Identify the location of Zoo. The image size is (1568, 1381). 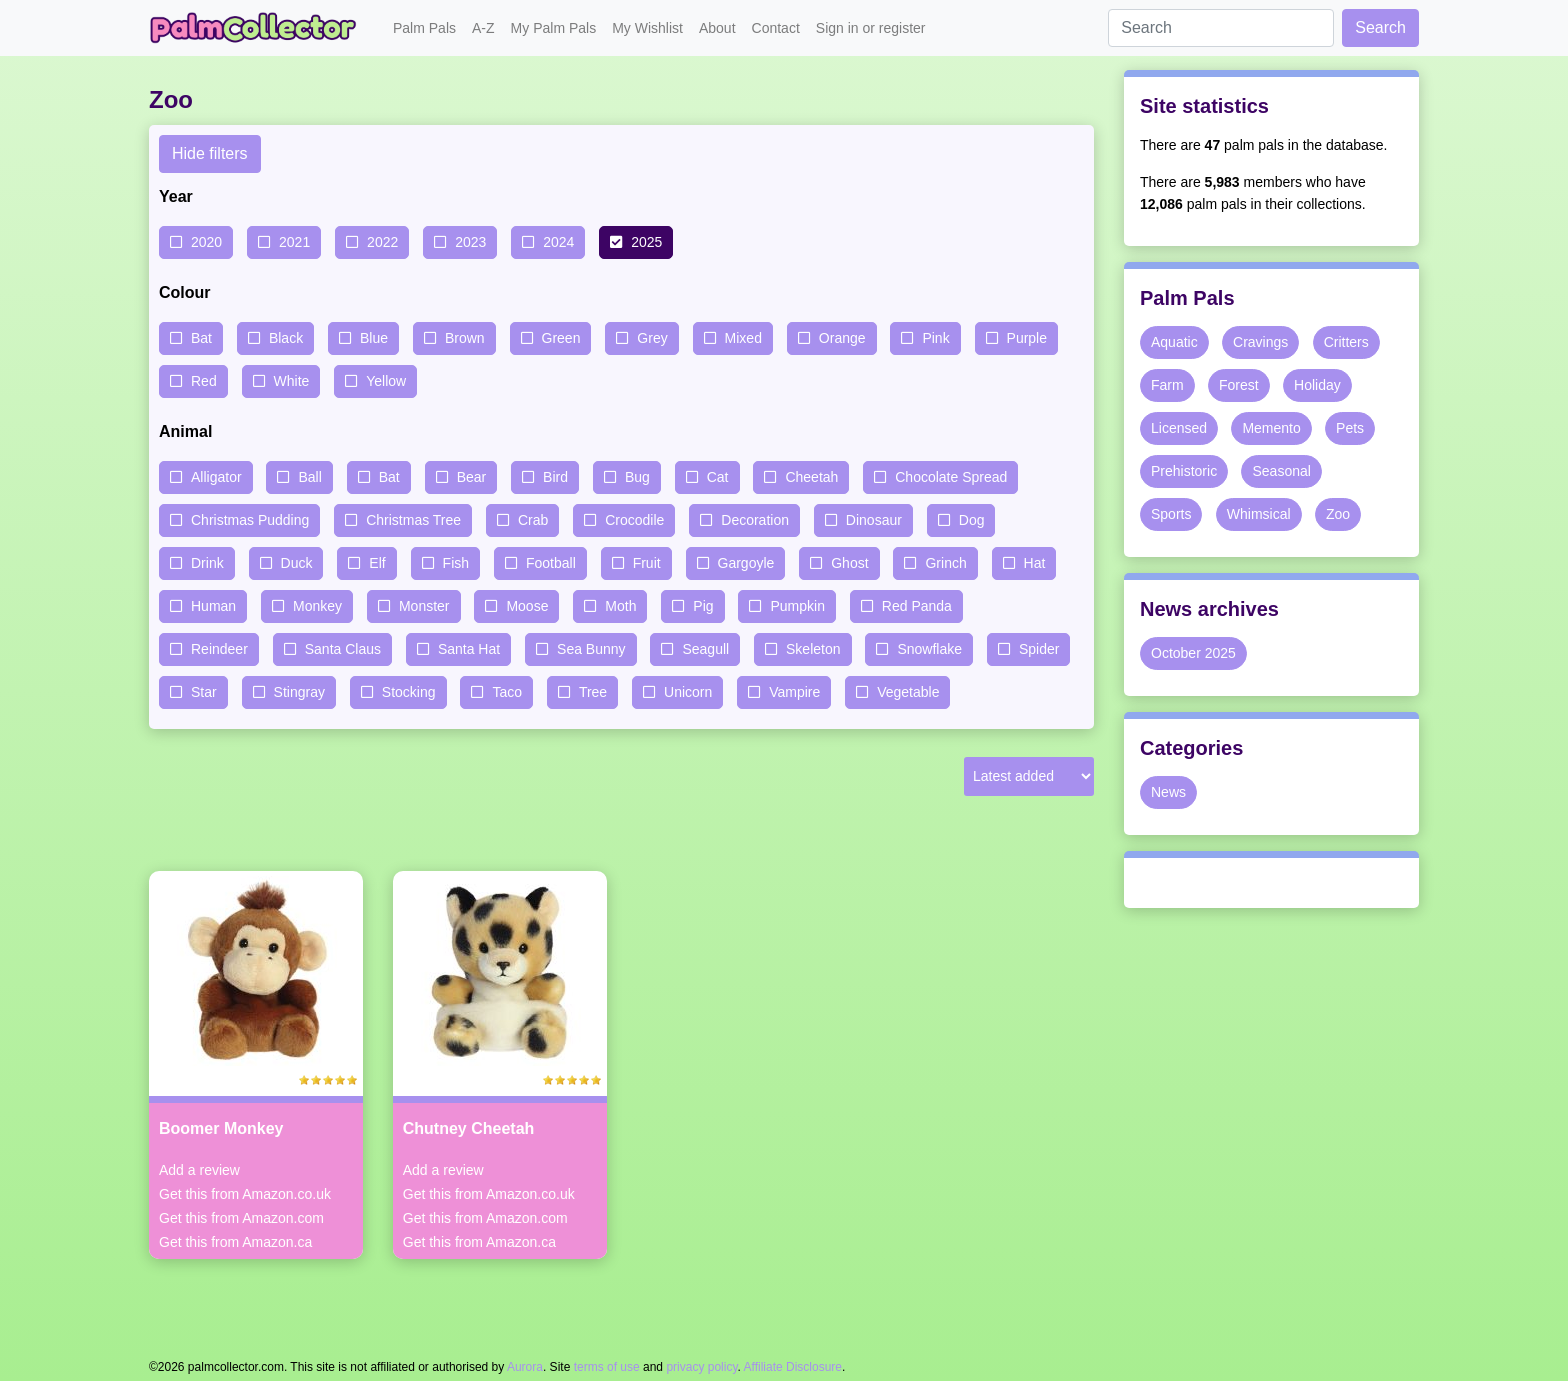
(1338, 514).